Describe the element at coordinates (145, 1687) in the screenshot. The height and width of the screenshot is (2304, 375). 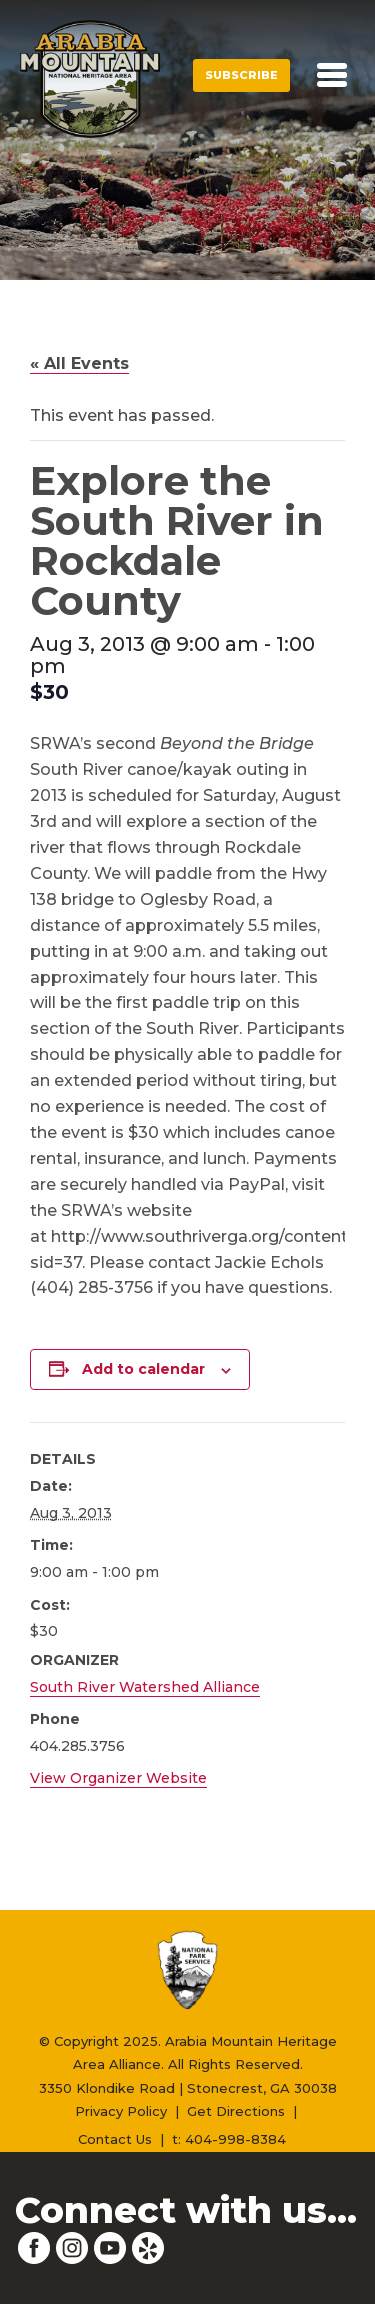
I see `South River Watershed Alliance` at that location.